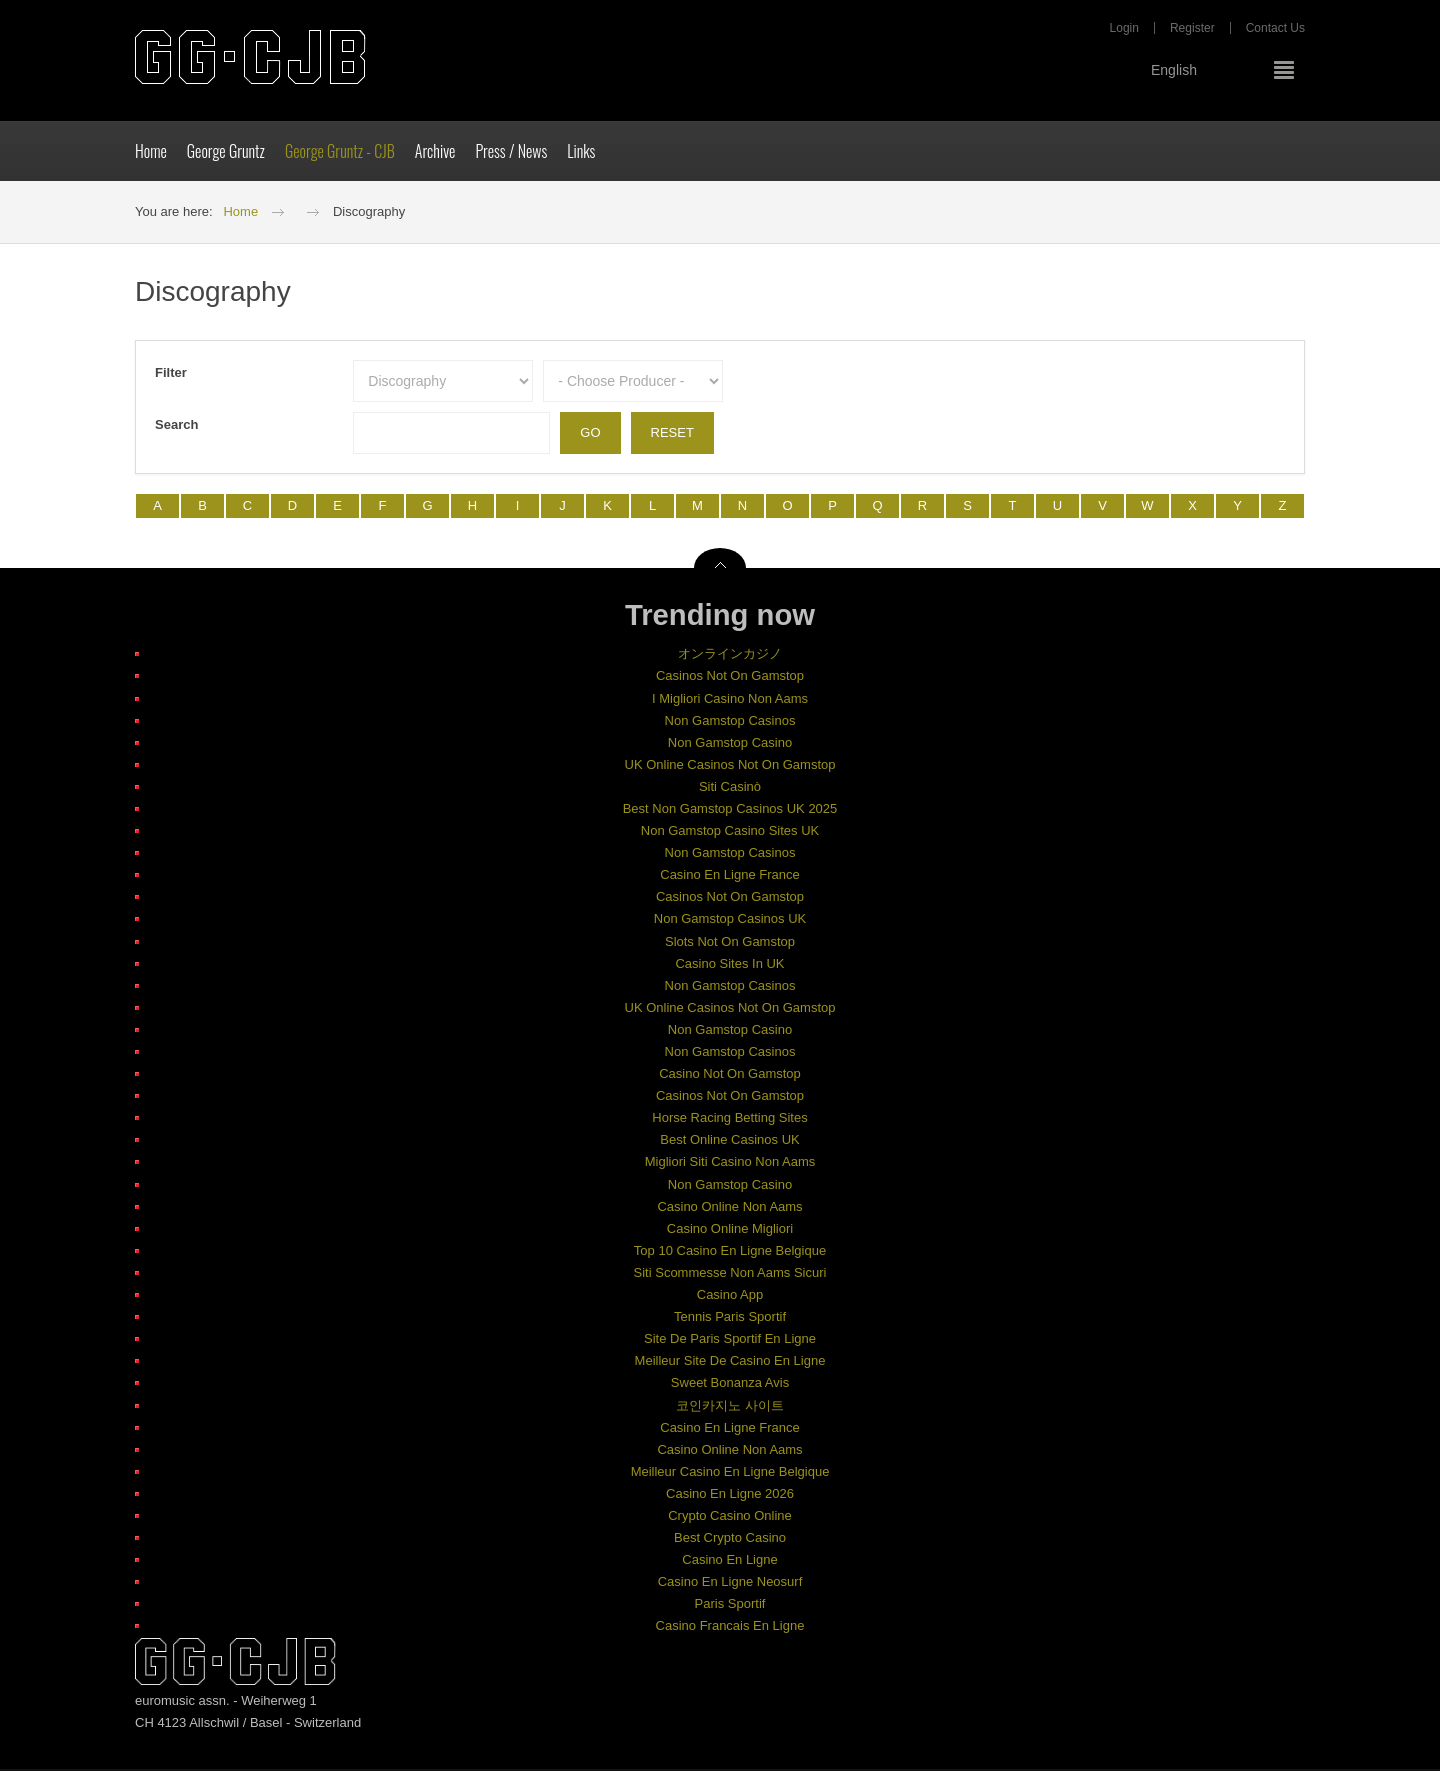 This screenshot has width=1440, height=1771. I want to click on Siti Casinò, so click(730, 788).